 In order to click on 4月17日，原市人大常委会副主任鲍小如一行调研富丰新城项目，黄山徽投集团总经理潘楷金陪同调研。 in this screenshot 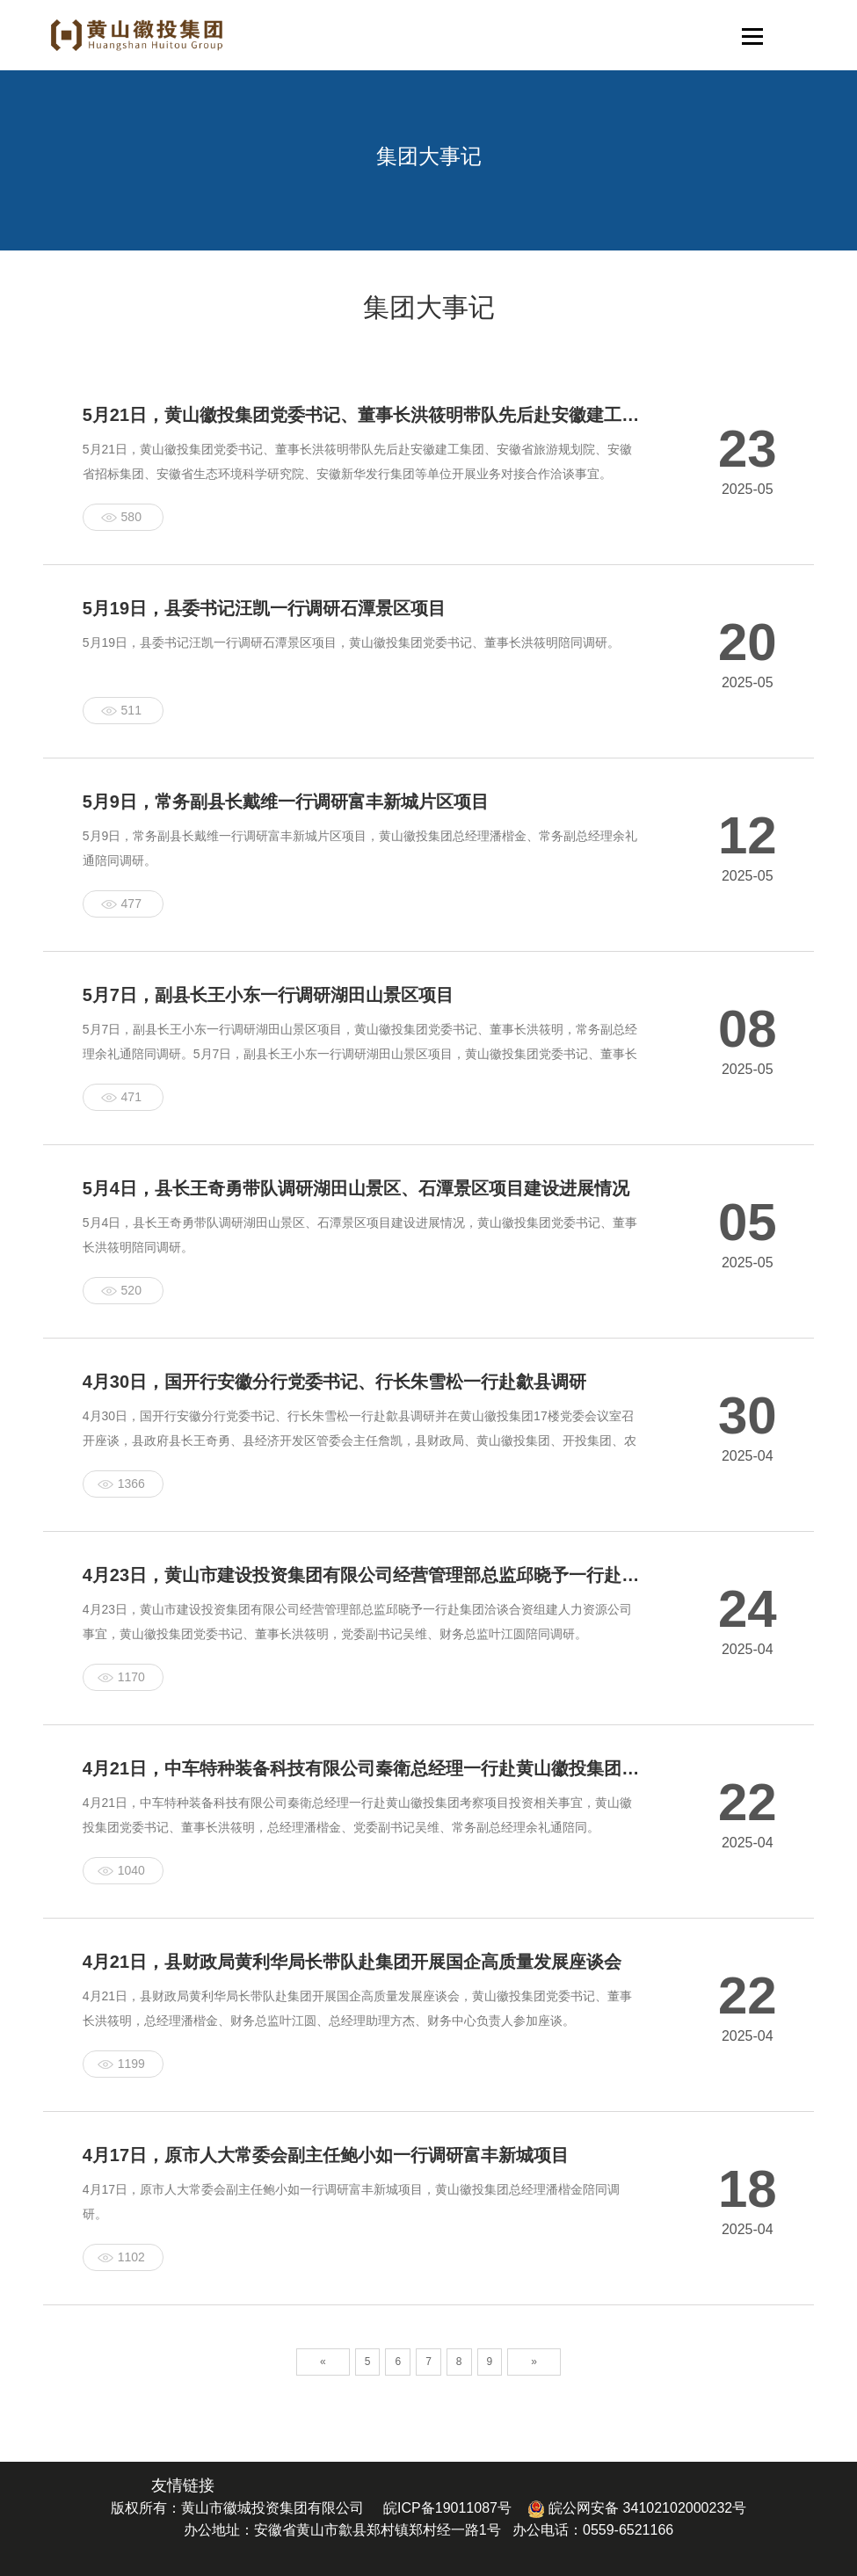, I will do `click(351, 2201)`.